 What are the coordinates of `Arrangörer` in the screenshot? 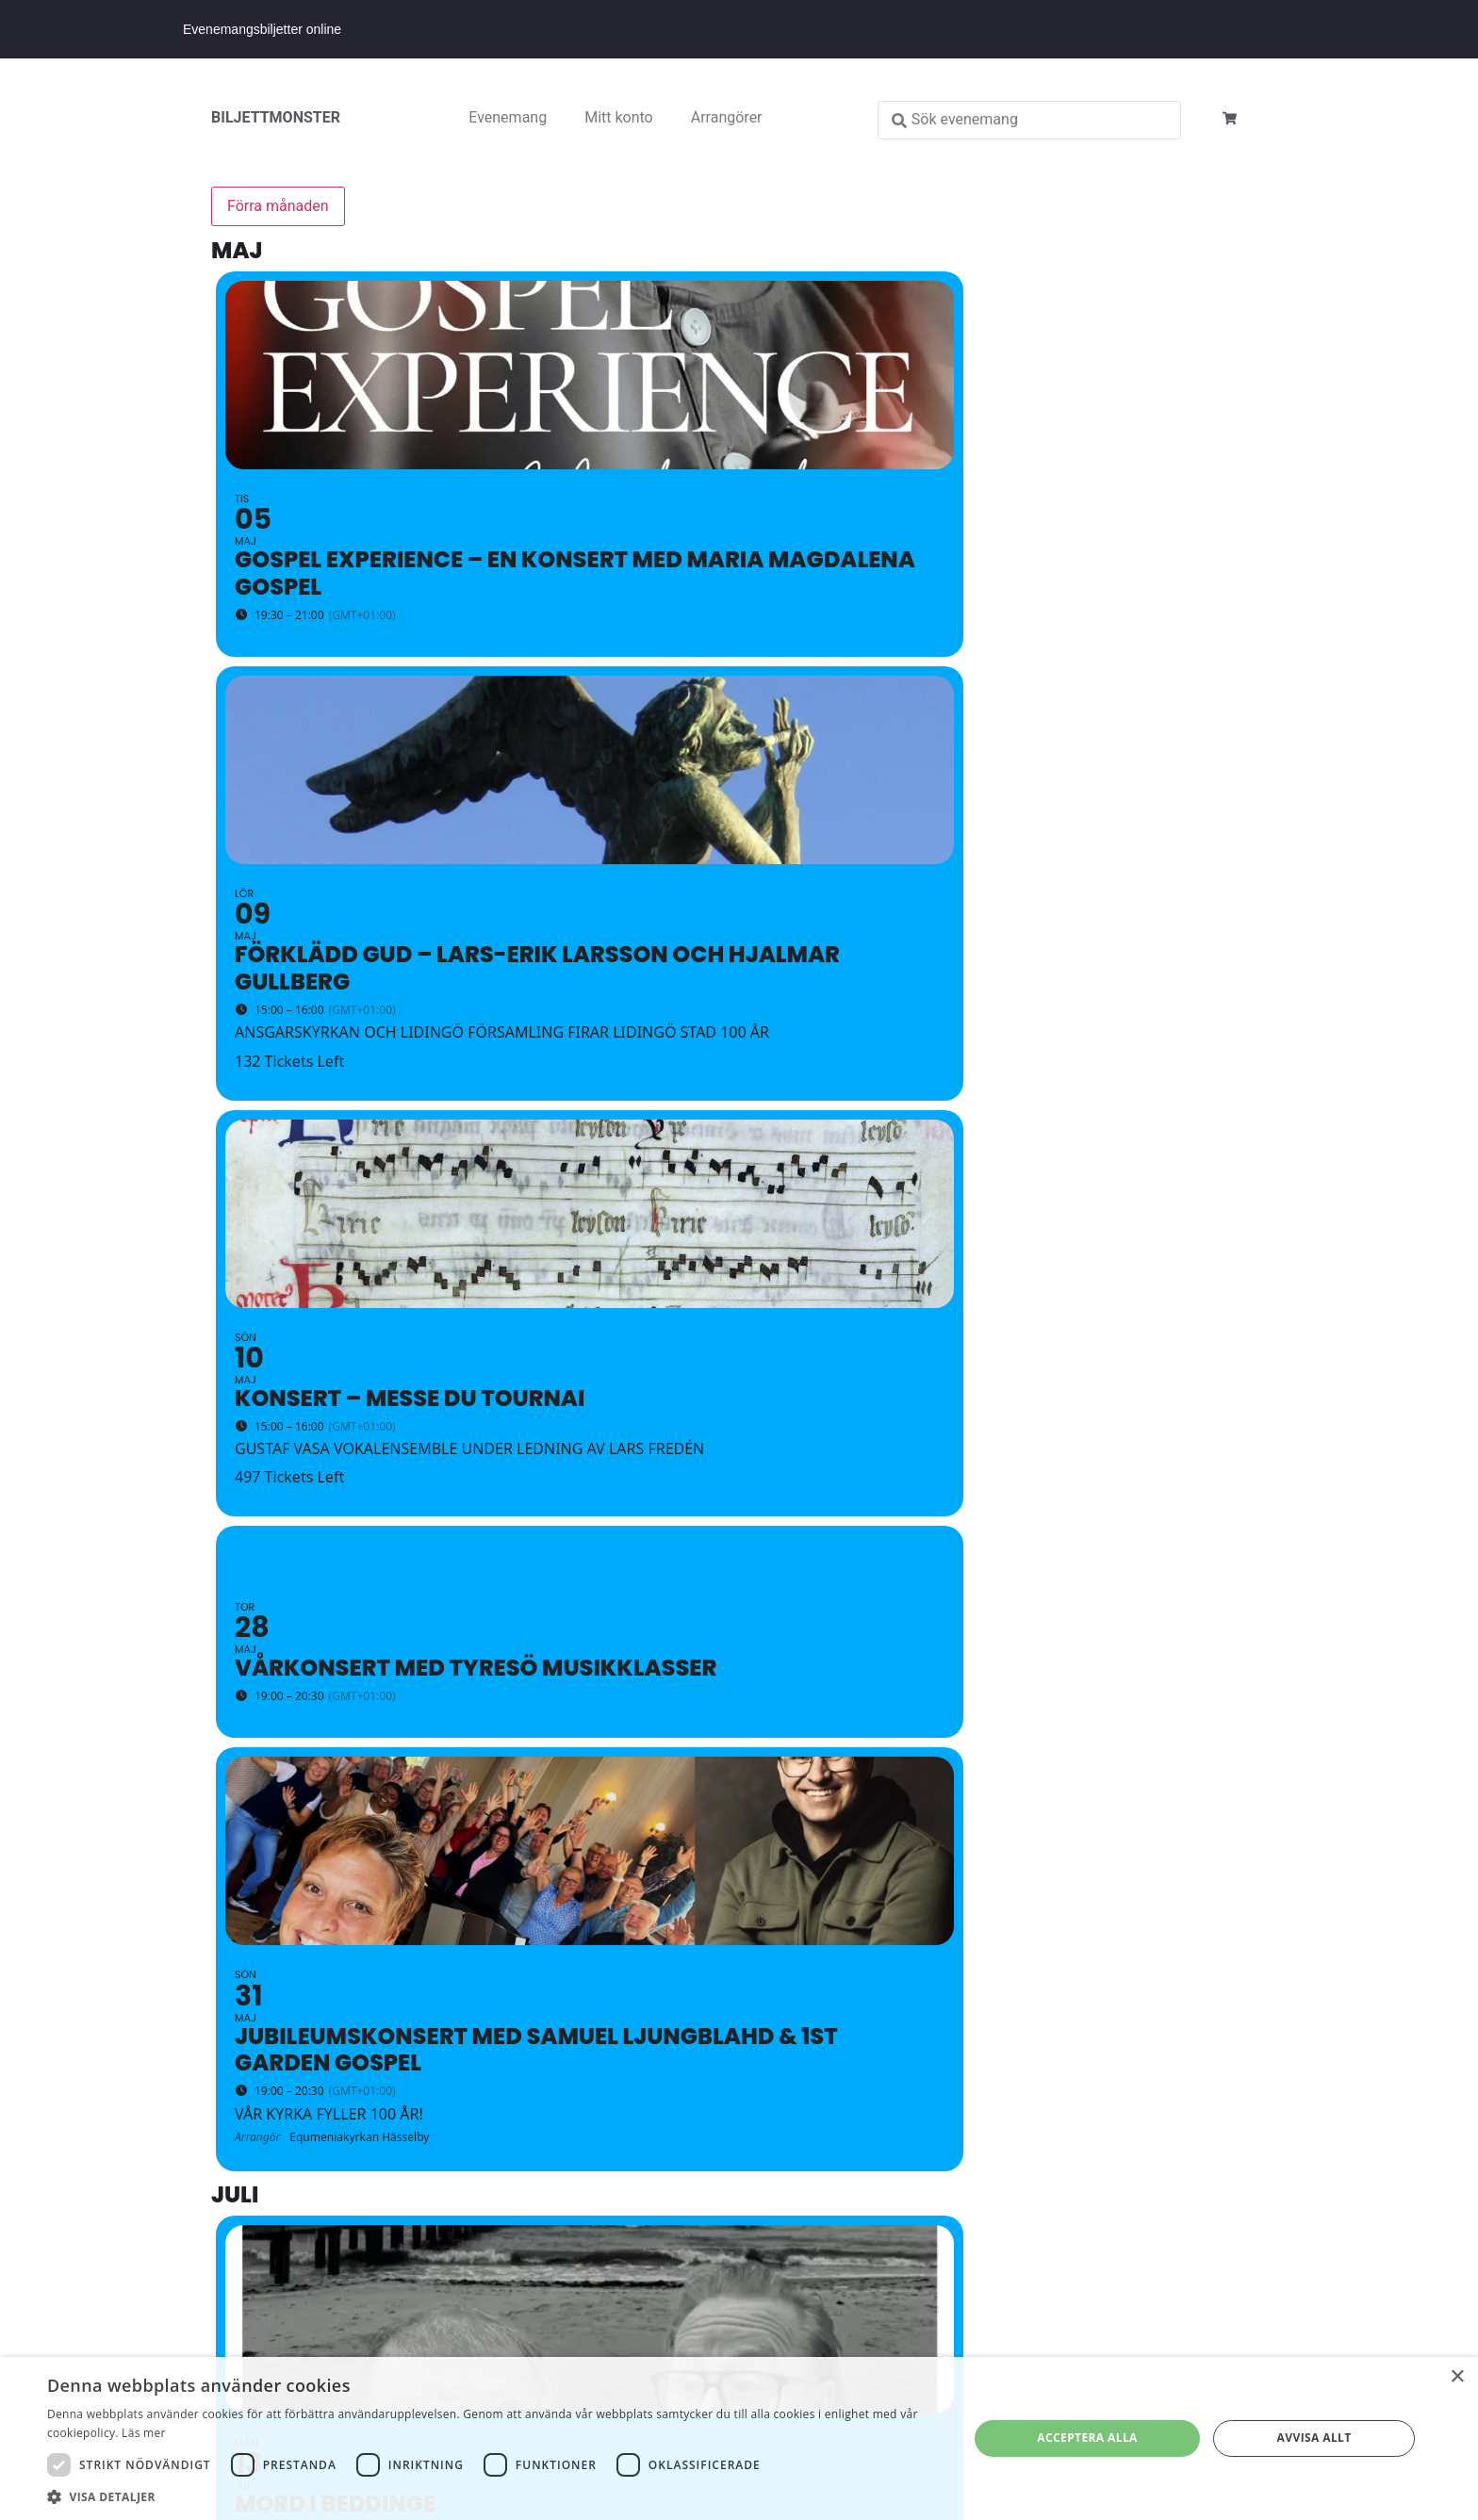 It's located at (727, 117).